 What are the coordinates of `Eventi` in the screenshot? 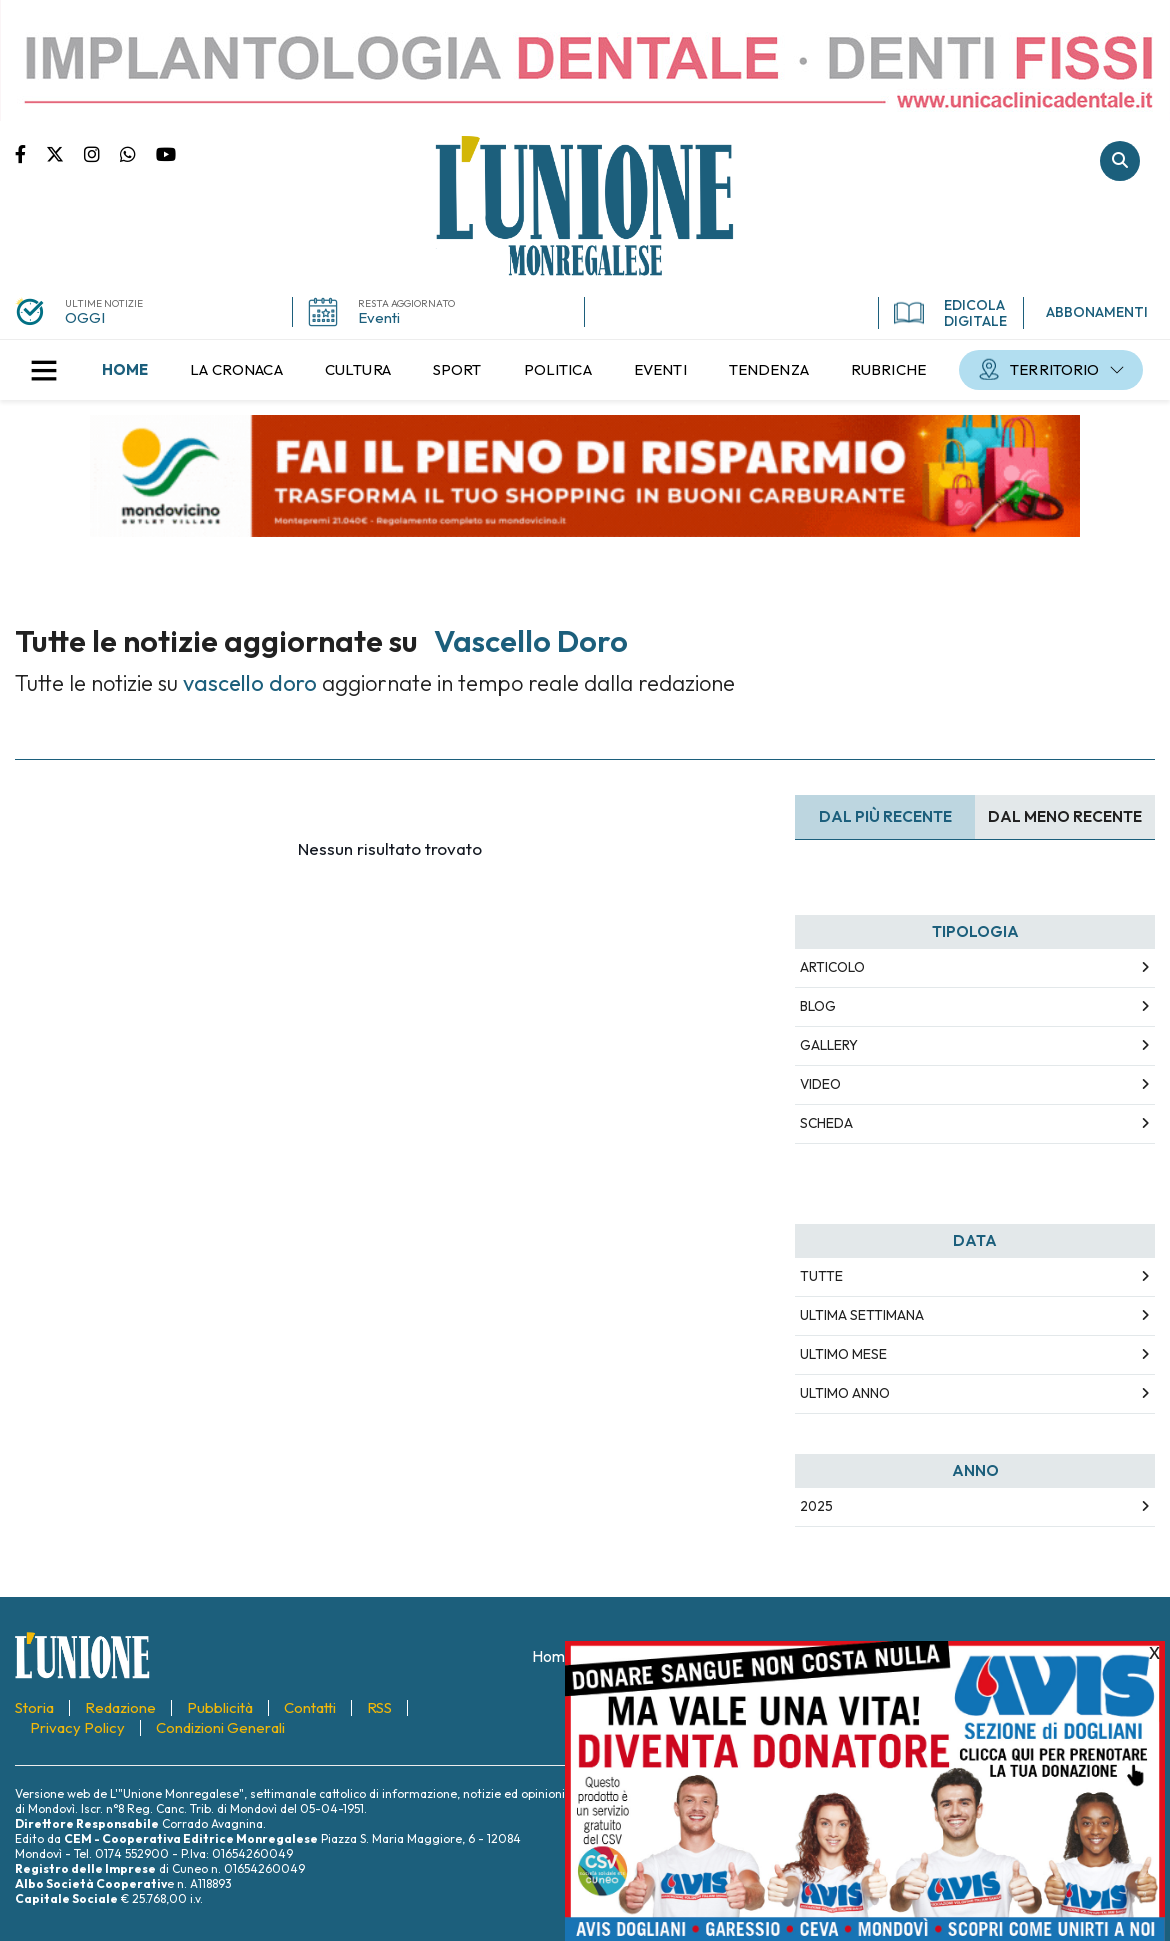 It's located at (379, 317).